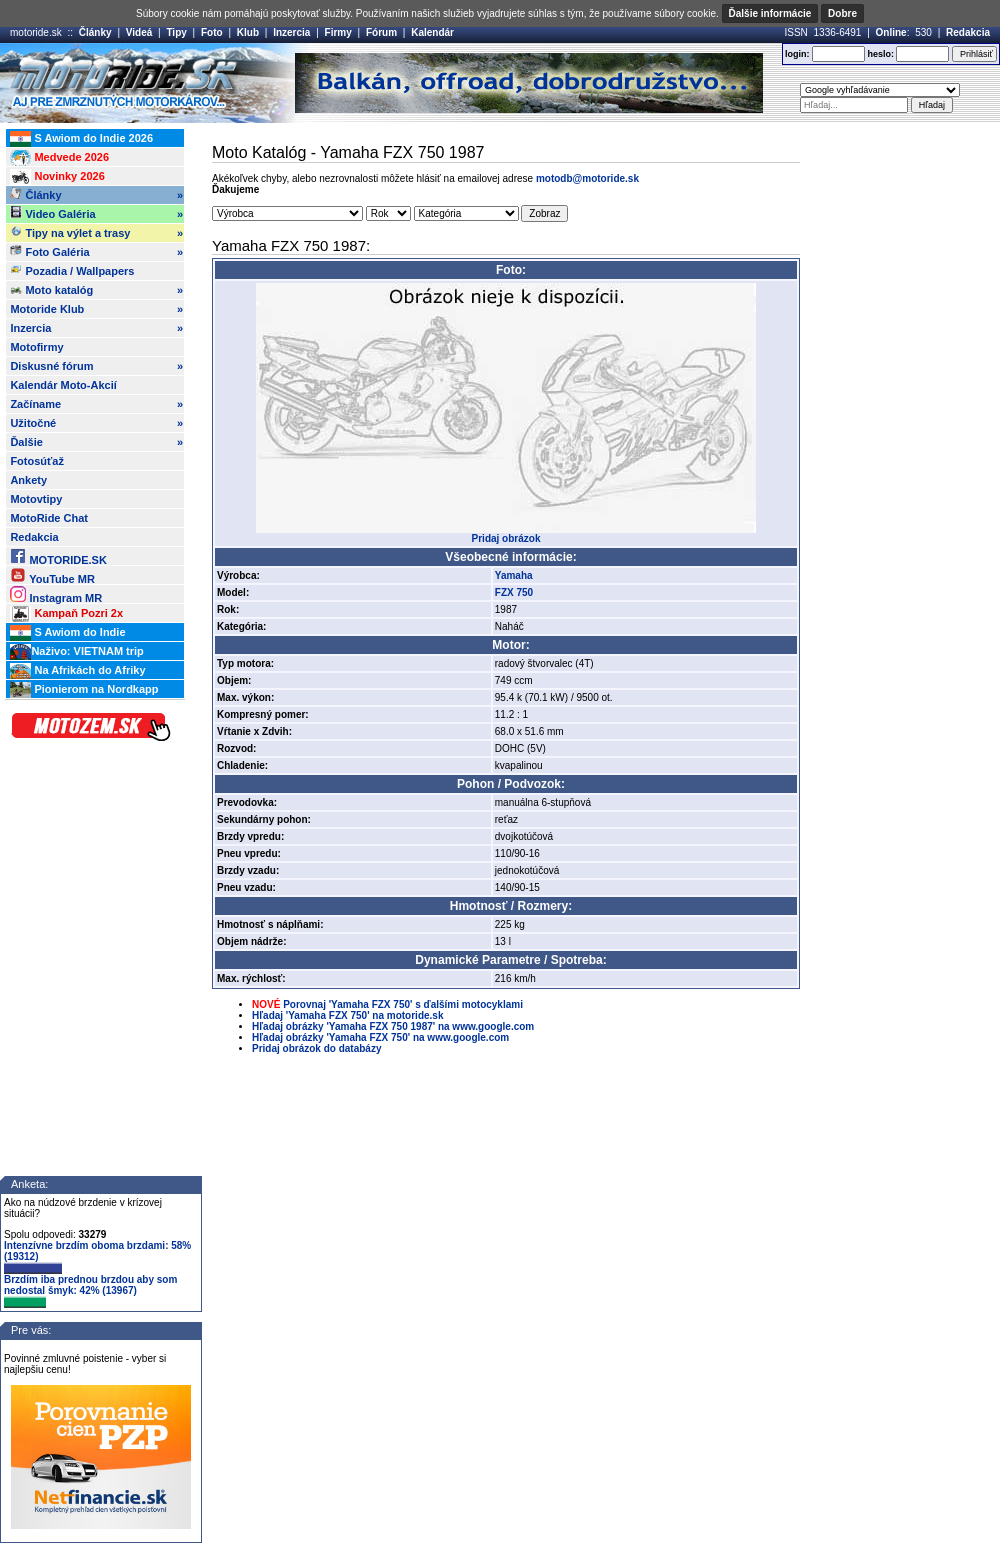  What do you see at coordinates (891, 32) in the screenshot?
I see `Online` at bounding box center [891, 32].